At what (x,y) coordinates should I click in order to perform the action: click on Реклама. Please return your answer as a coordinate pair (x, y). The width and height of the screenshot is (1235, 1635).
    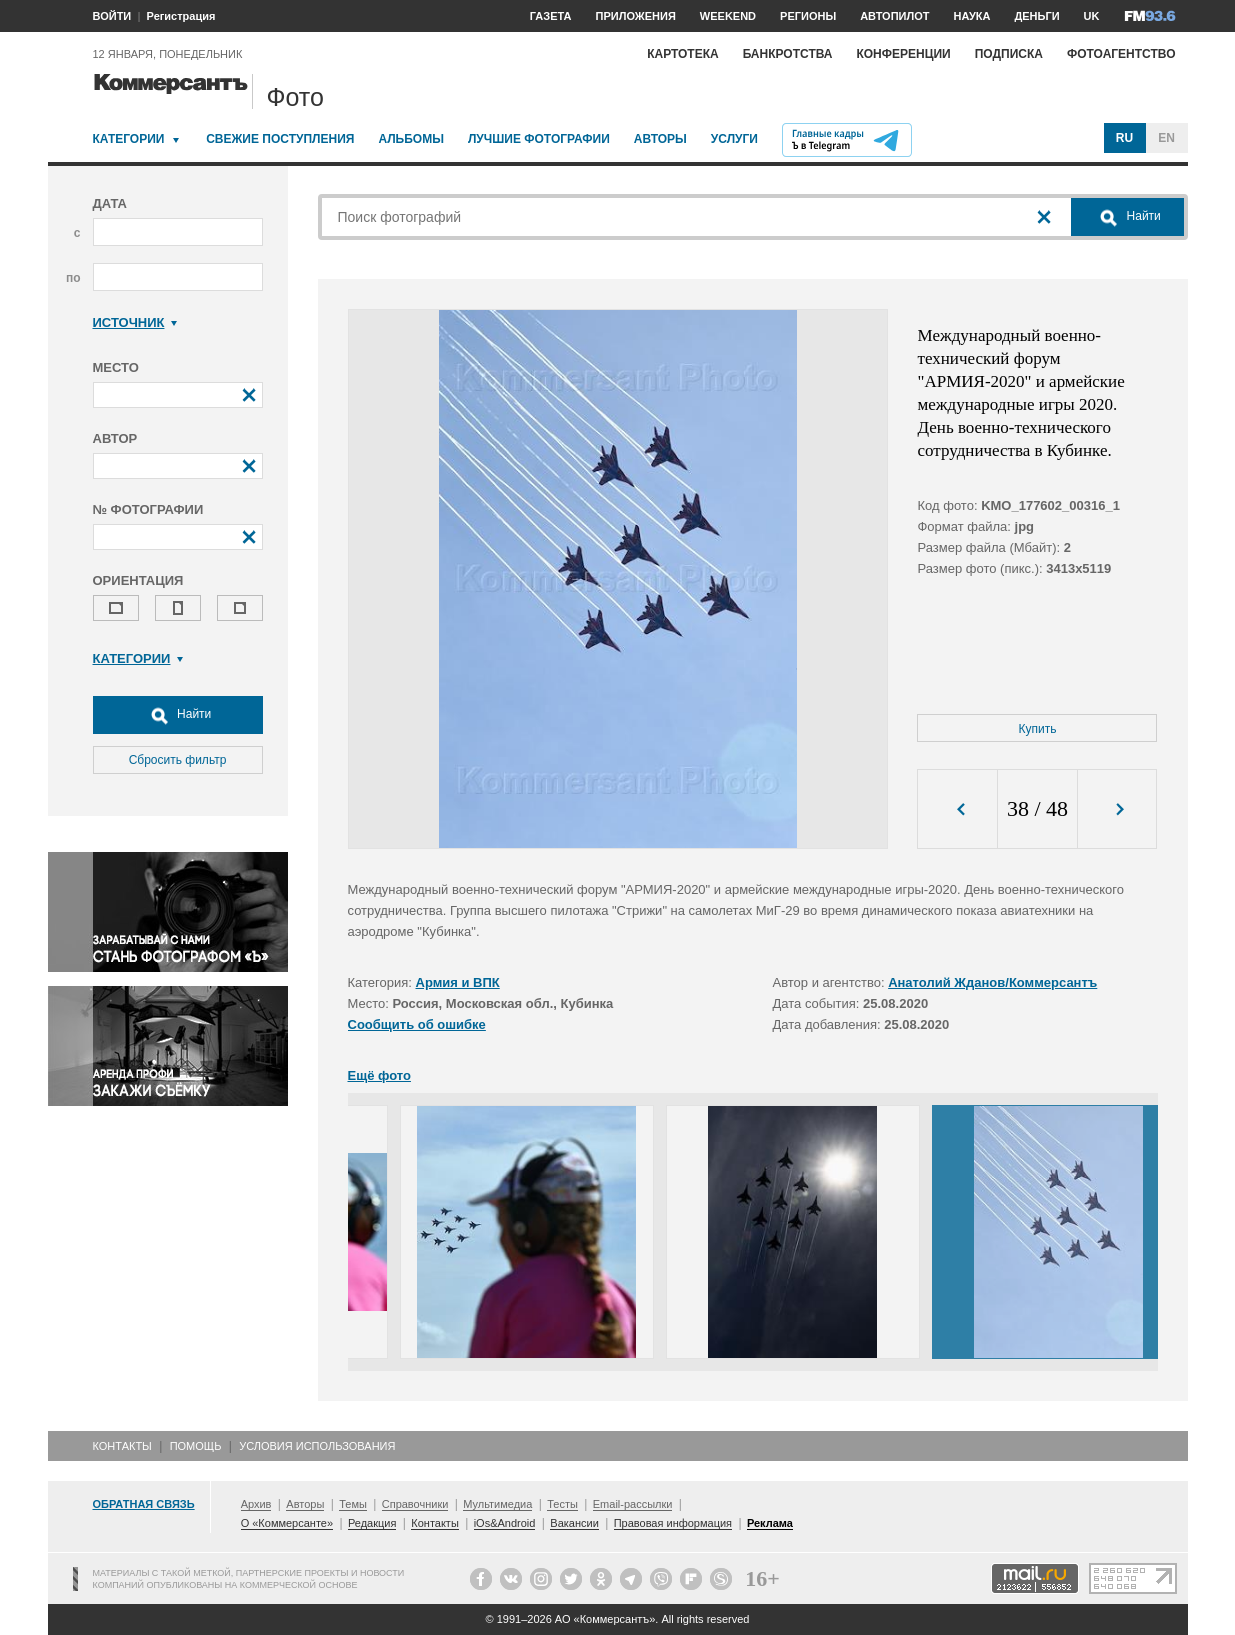
    Looking at the image, I should click on (770, 1523).